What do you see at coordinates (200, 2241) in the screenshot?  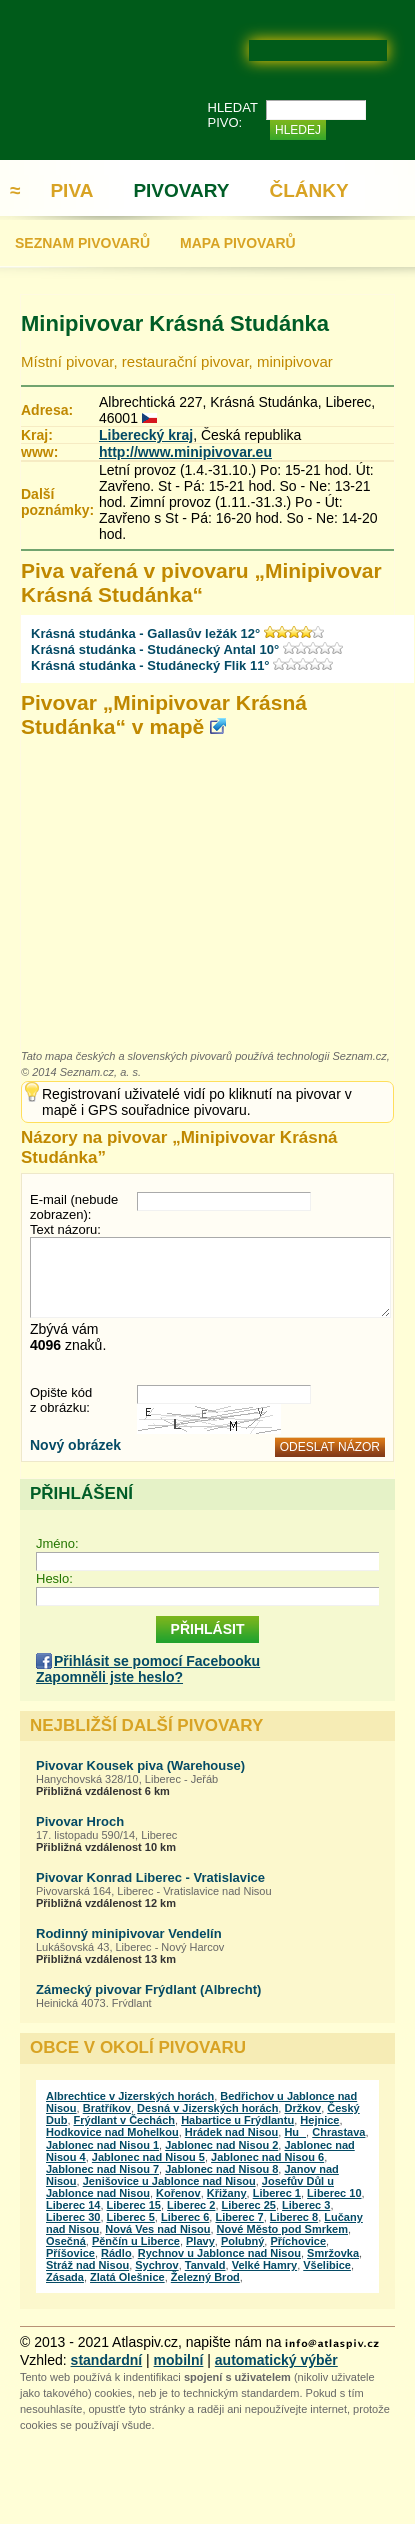 I see `Plavy` at bounding box center [200, 2241].